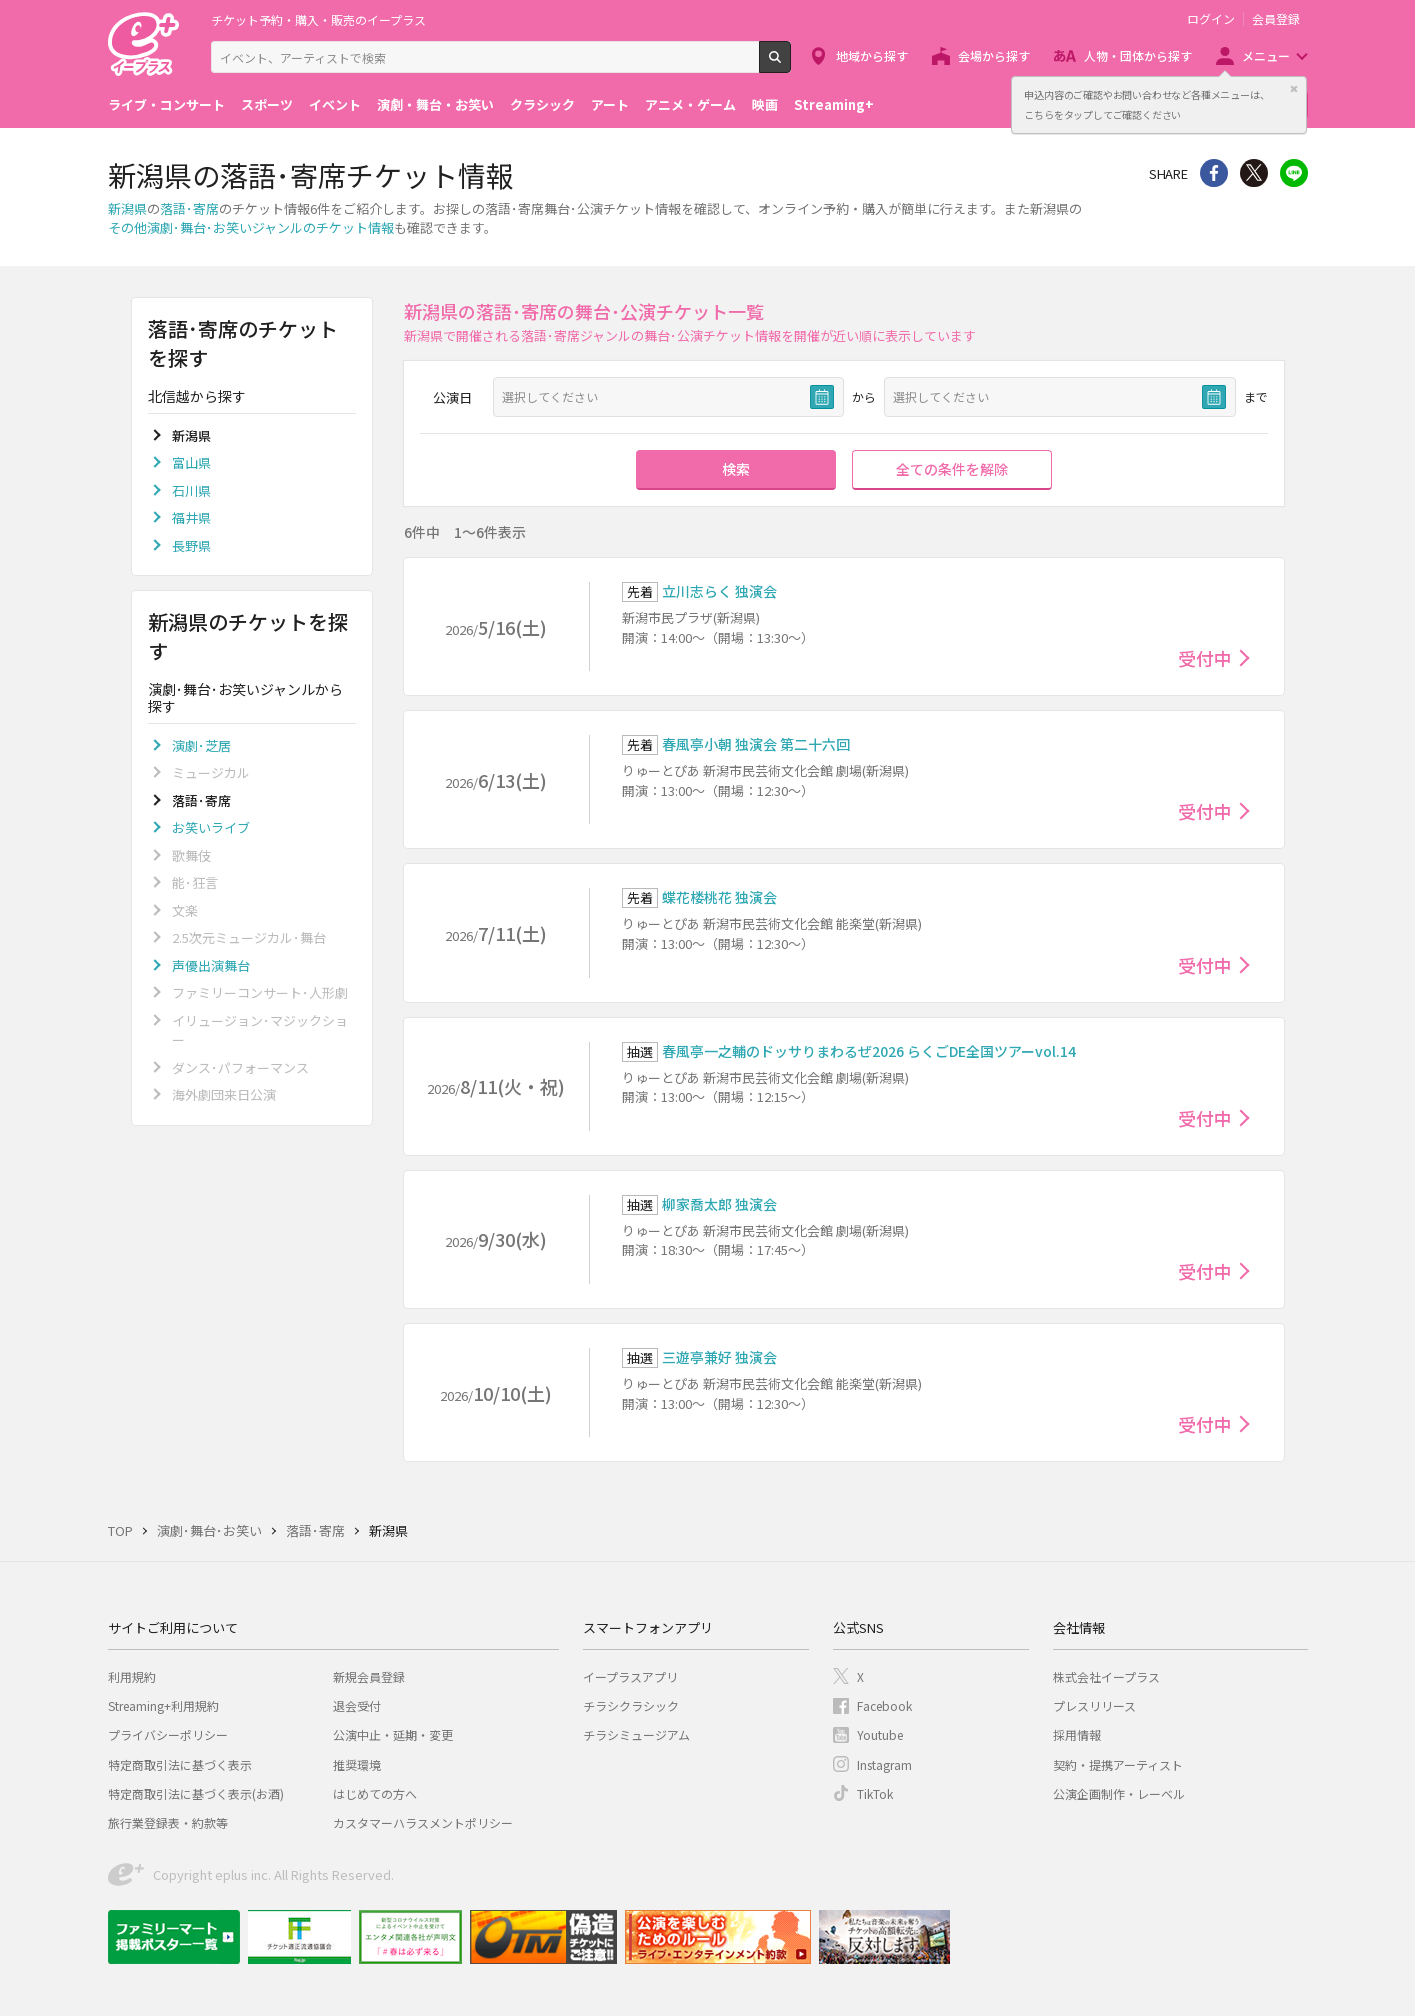 This screenshot has width=1415, height=2016. Describe the element at coordinates (201, 745) in the screenshot. I see `演劇･芝居` at that location.